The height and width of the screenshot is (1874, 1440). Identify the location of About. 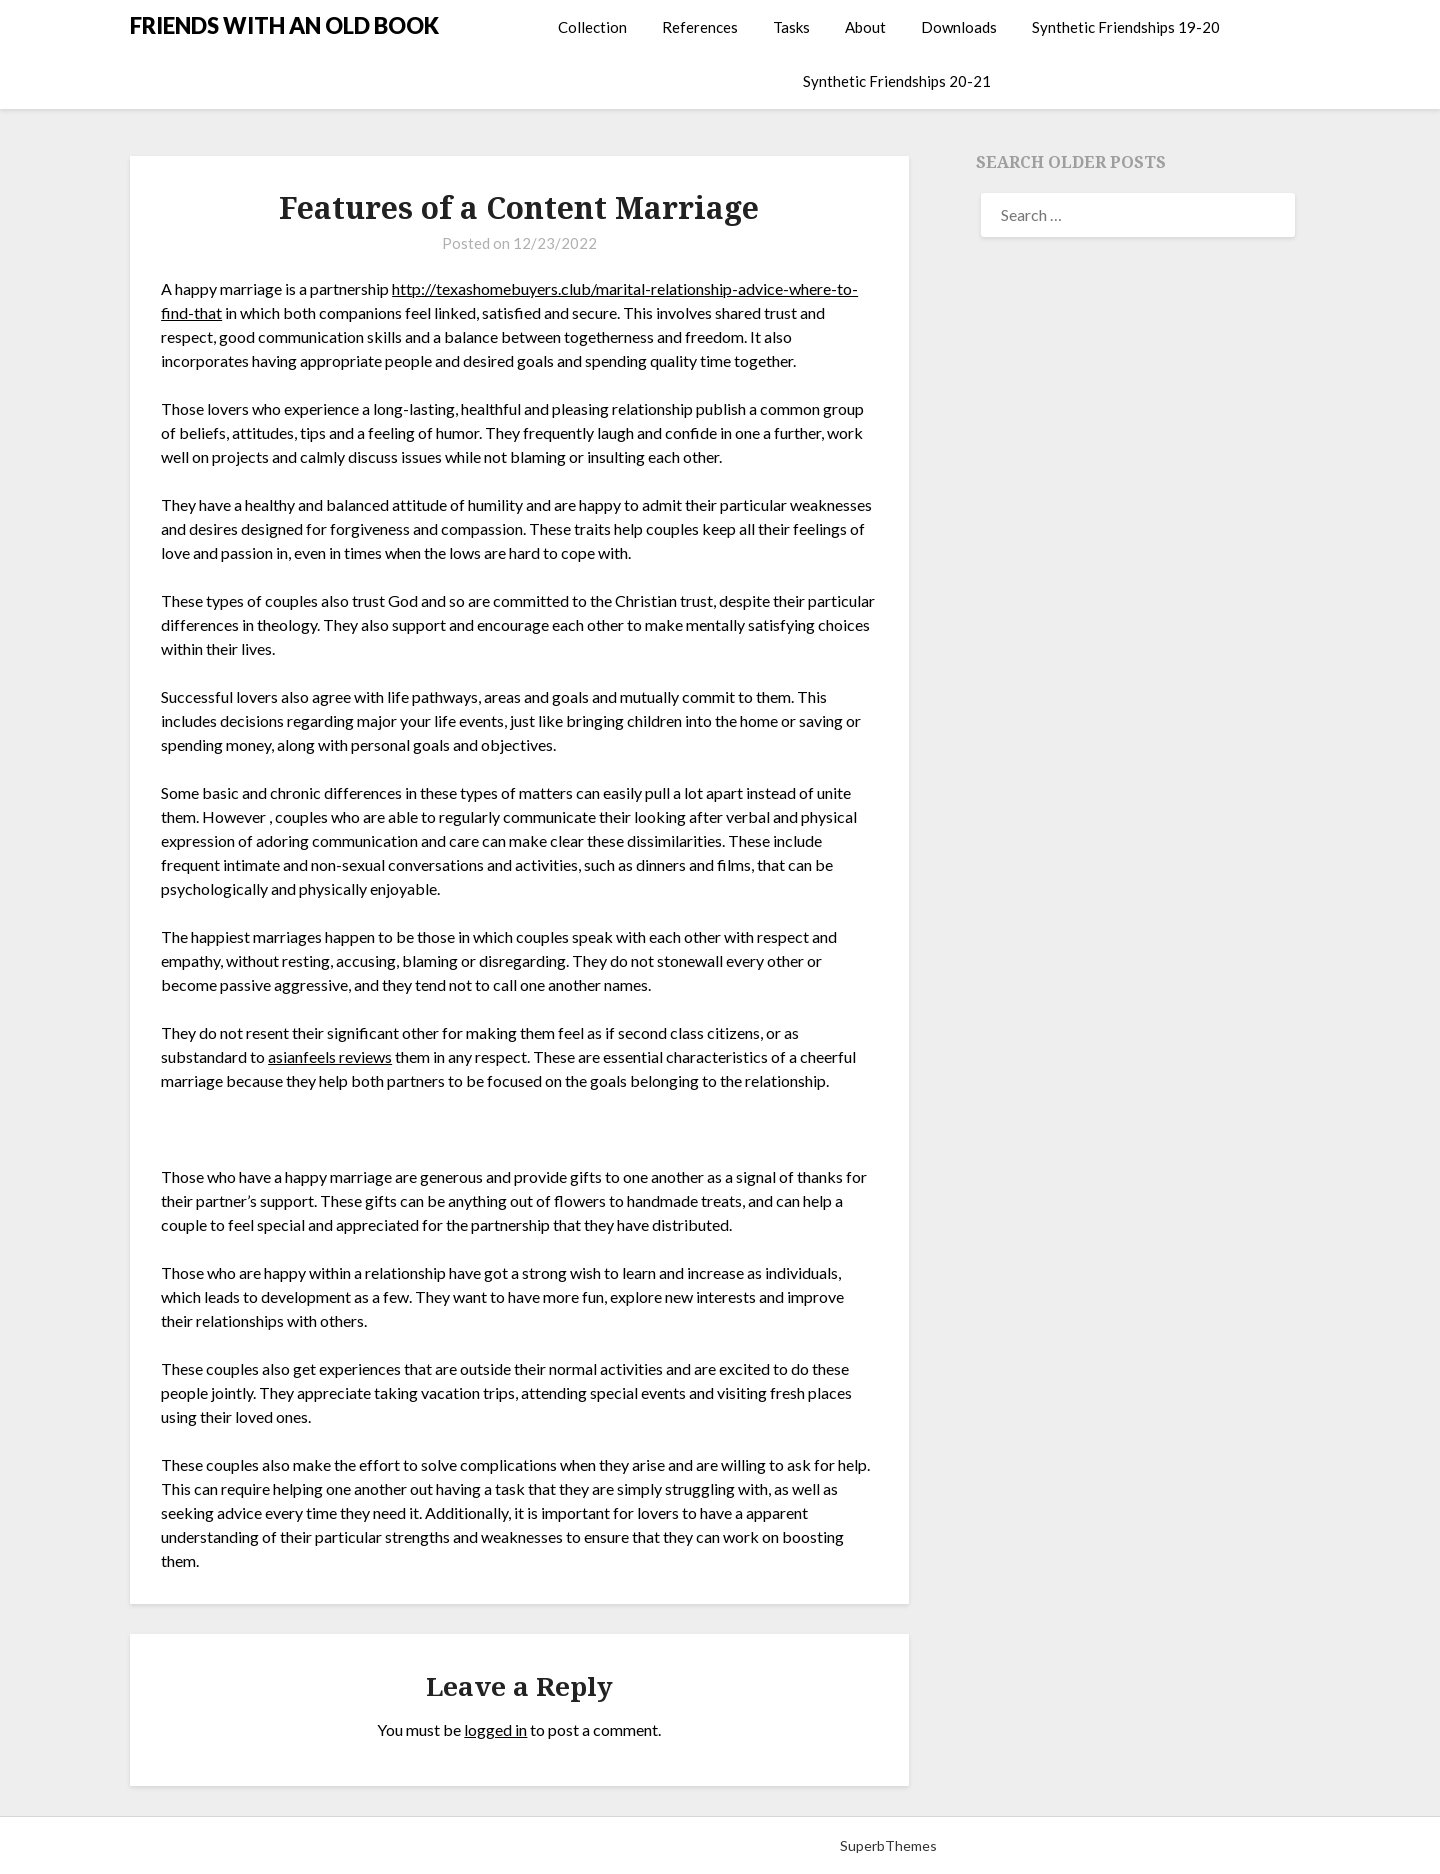
(865, 27).